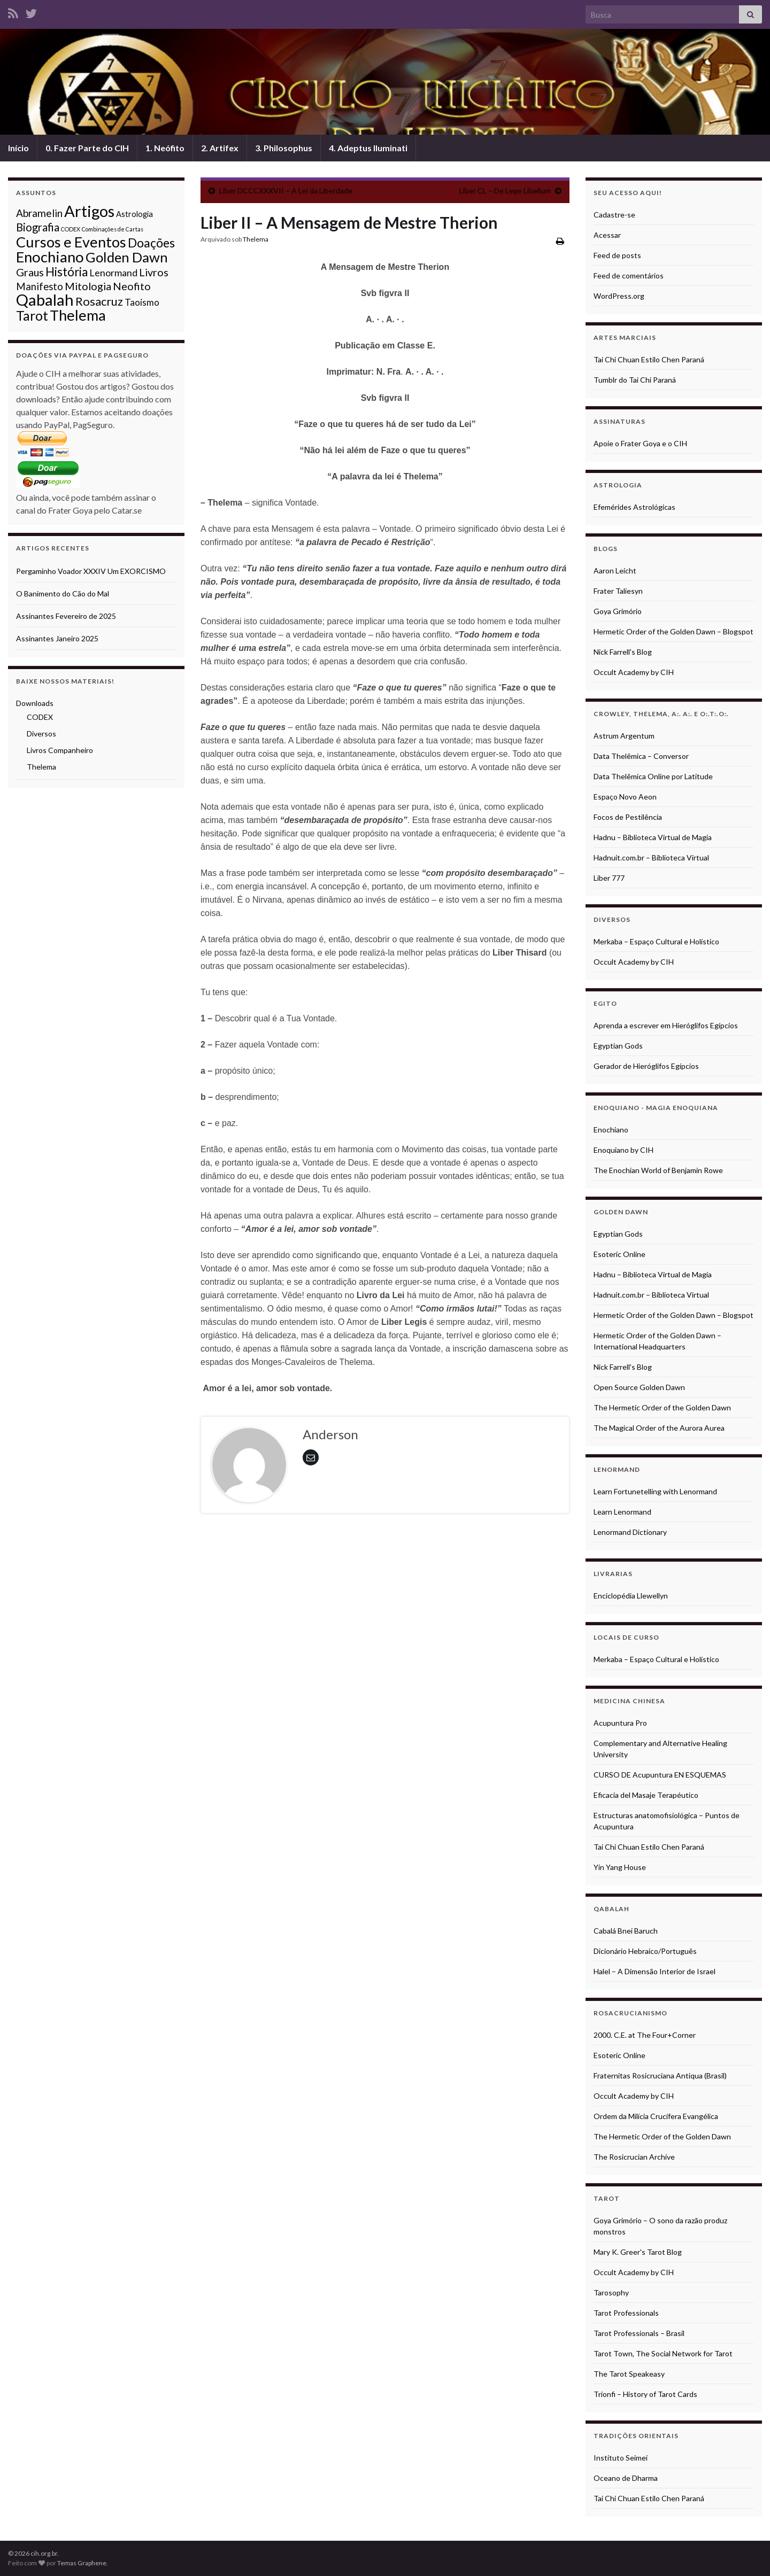 This screenshot has height=2576, width=770. Describe the element at coordinates (142, 302) in the screenshot. I see `Taoísmo [Taoísmo (5 itens)]` at that location.